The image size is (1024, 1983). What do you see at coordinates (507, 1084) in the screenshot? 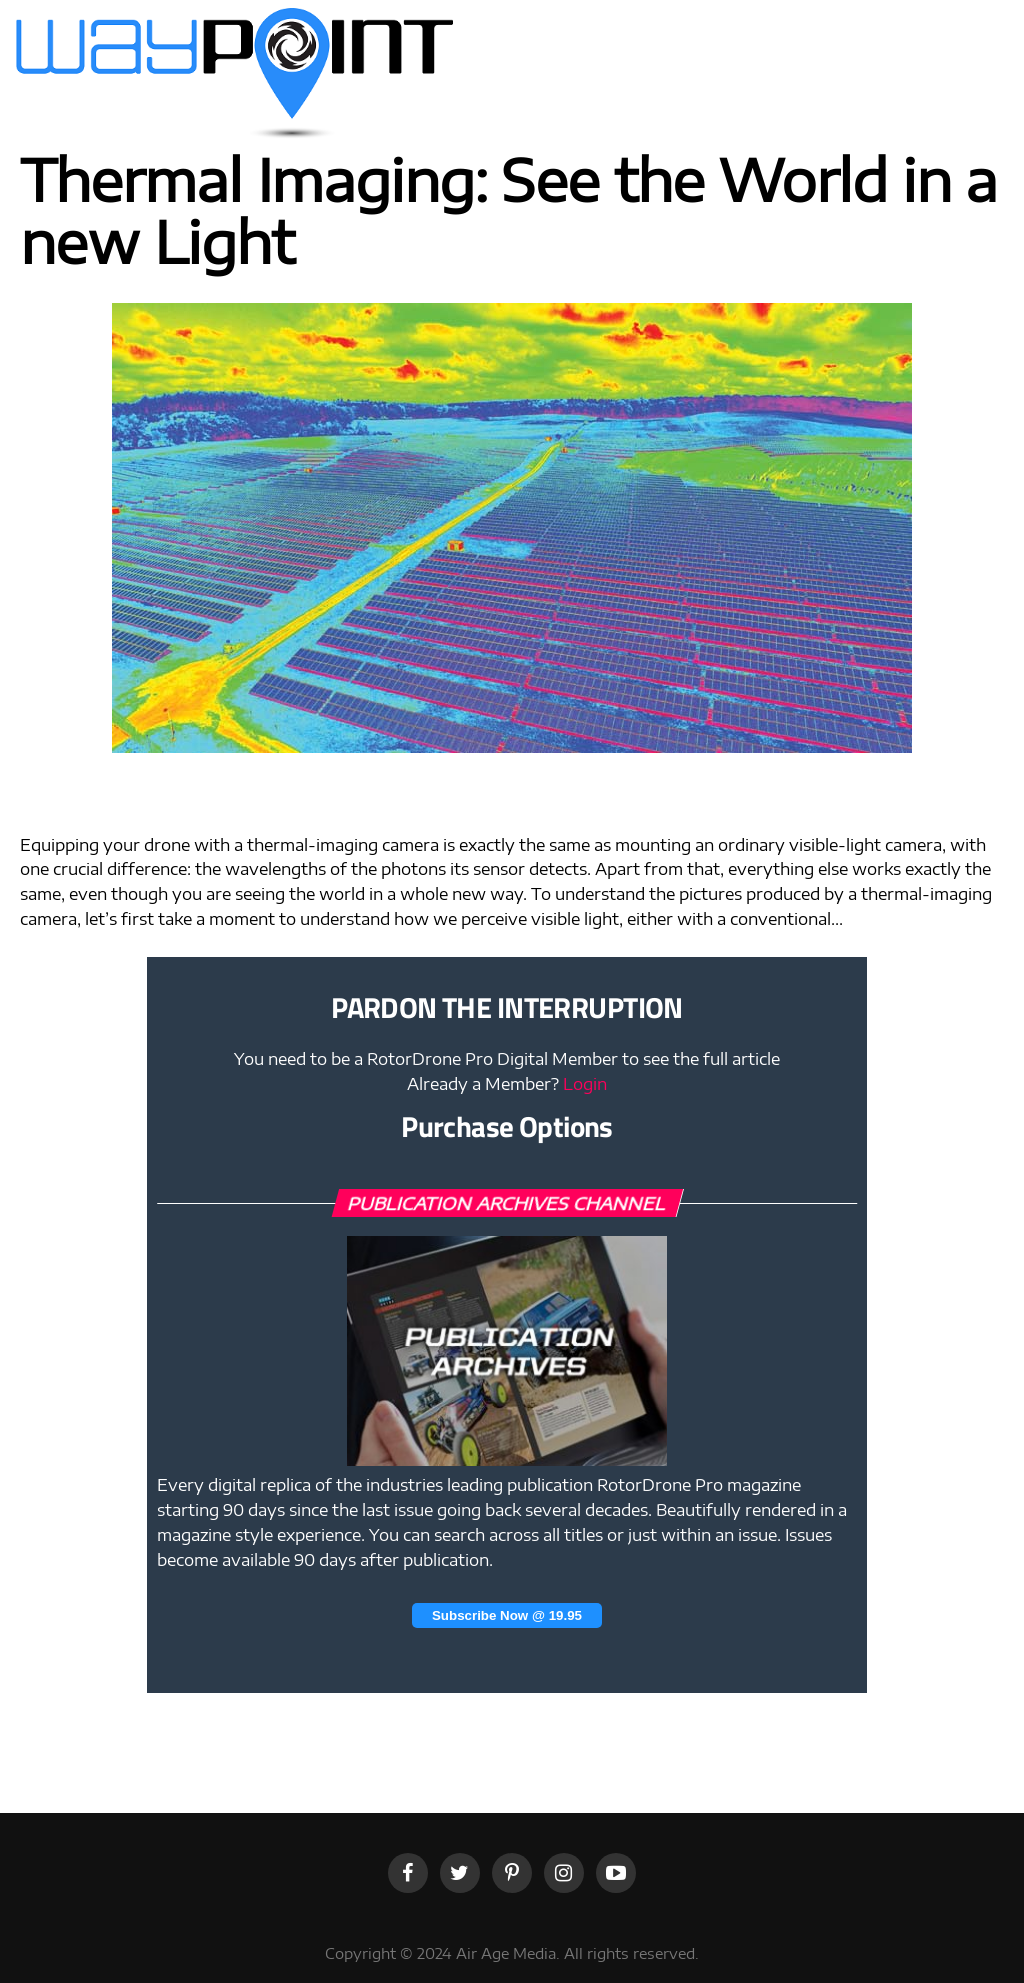
I see `Already a Member?` at bounding box center [507, 1084].